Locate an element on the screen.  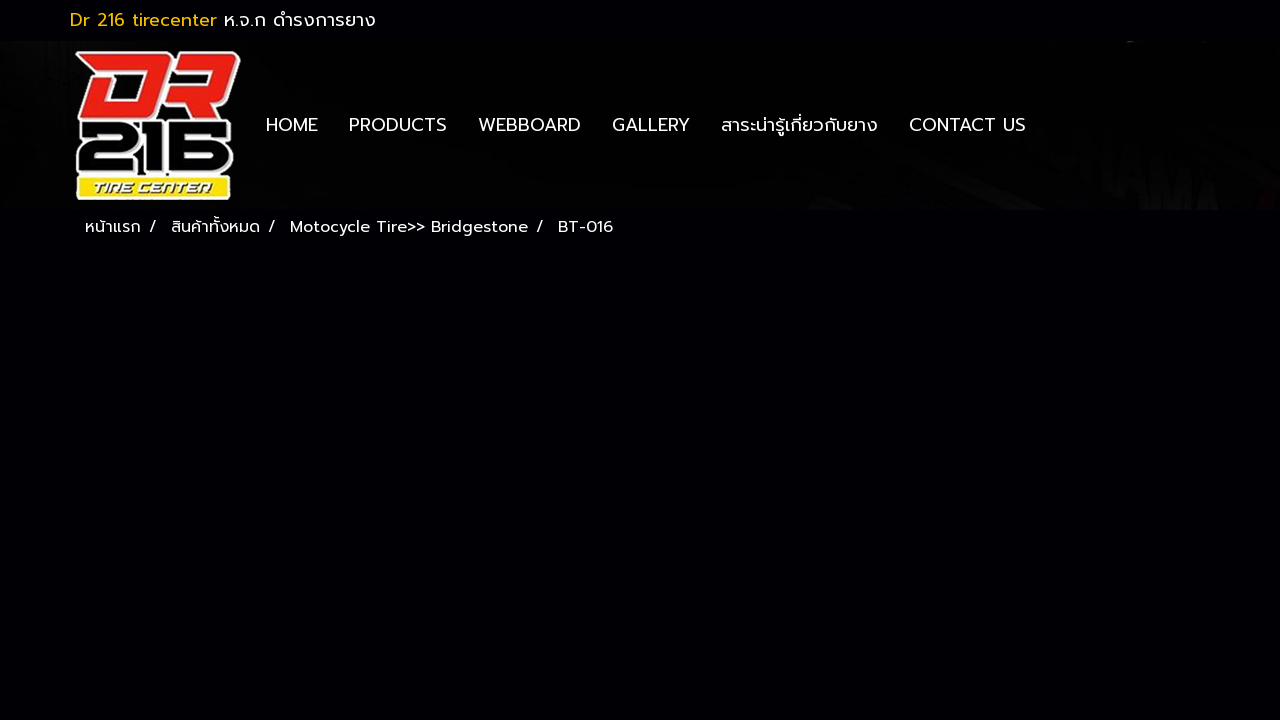
WEBBOARD is located at coordinates (529, 125).